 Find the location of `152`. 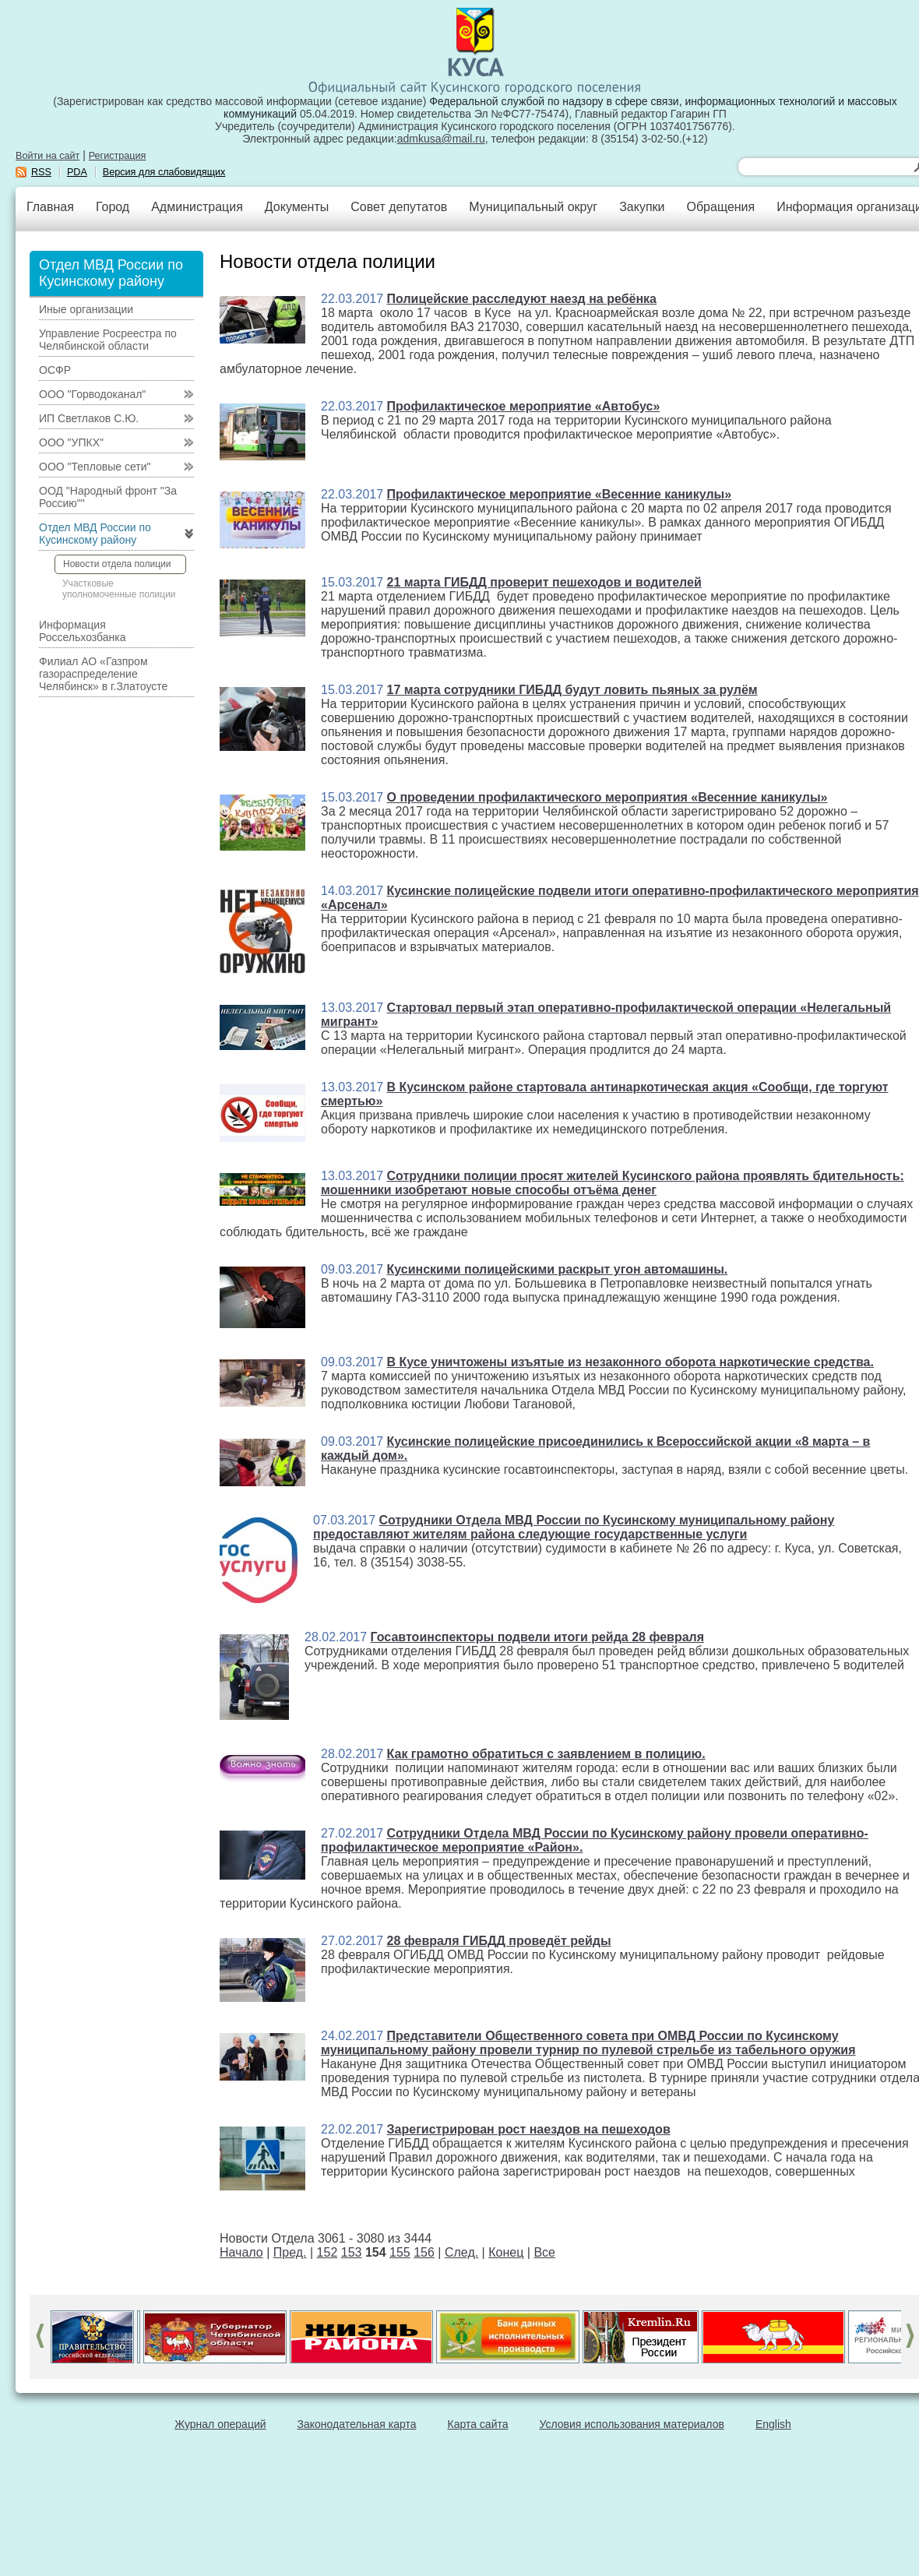

152 is located at coordinates (327, 2252).